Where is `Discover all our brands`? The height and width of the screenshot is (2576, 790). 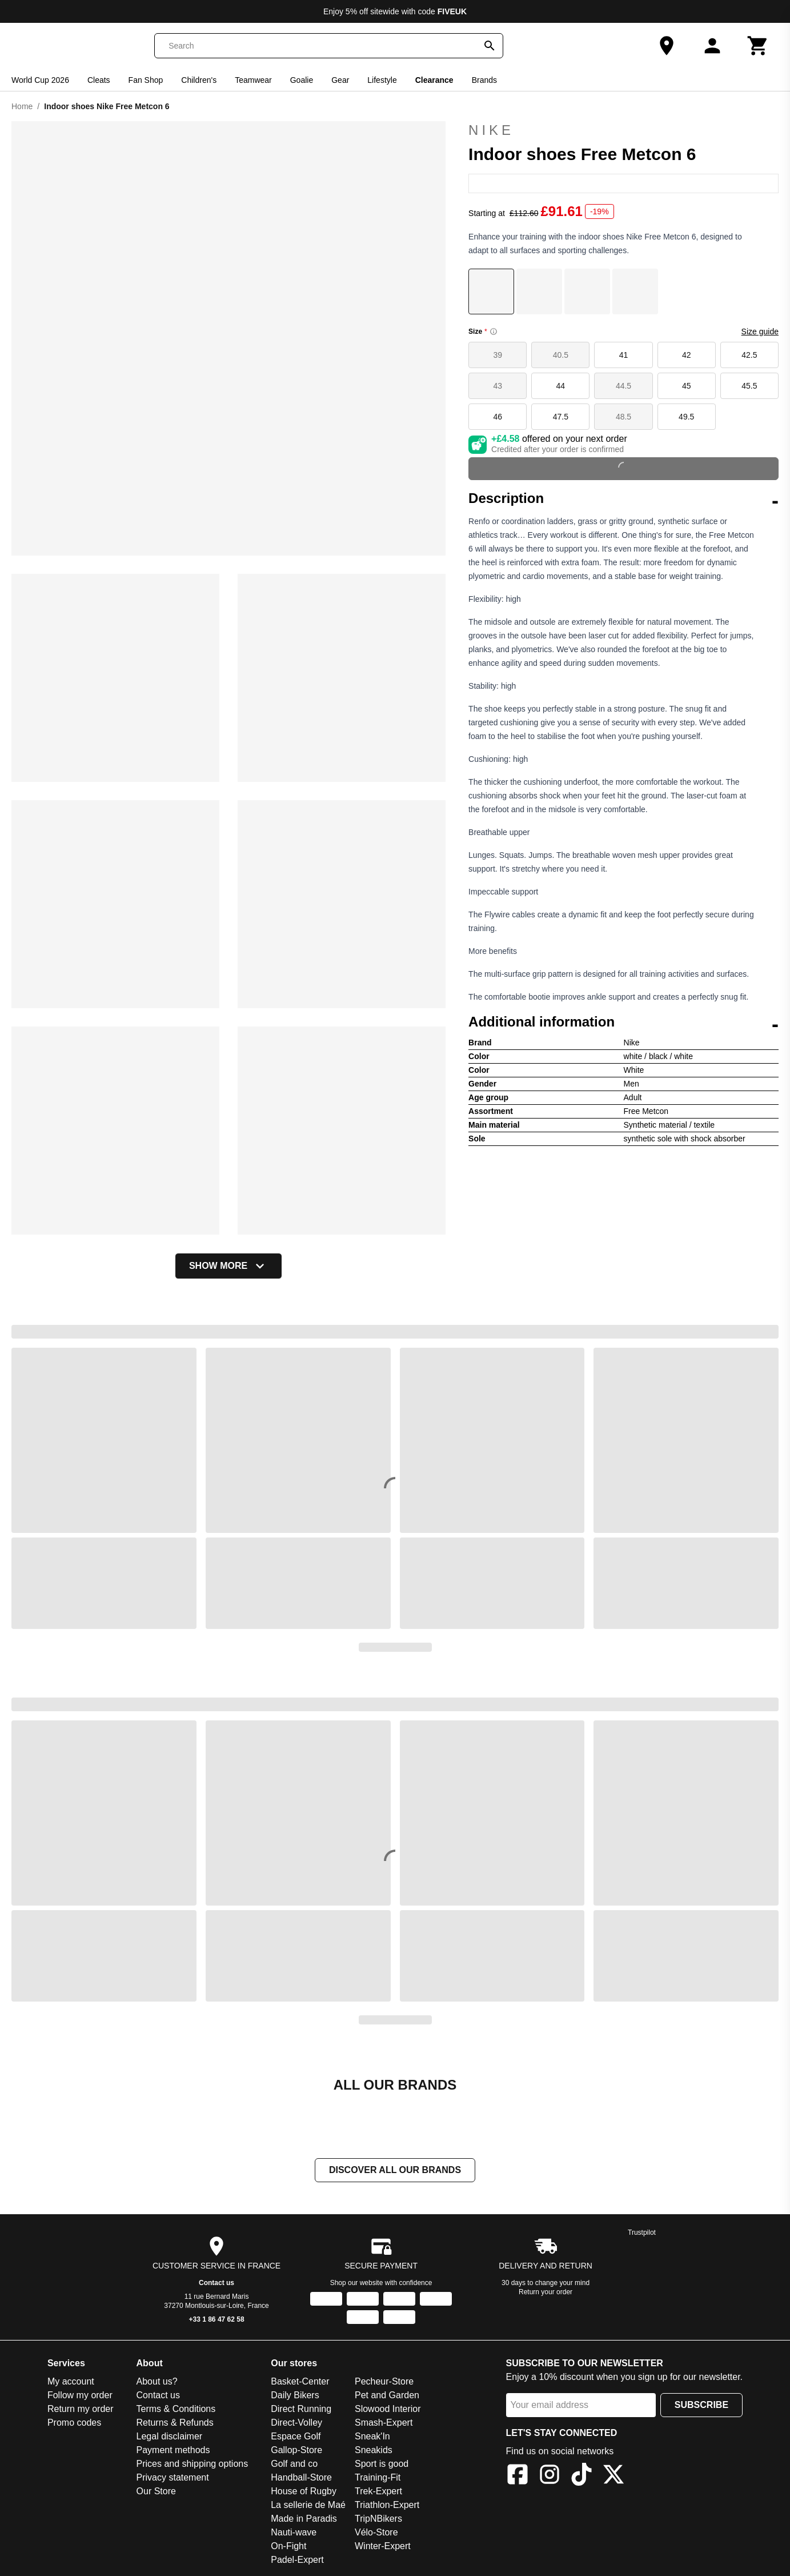
Discover all our brands is located at coordinates (395, 2170).